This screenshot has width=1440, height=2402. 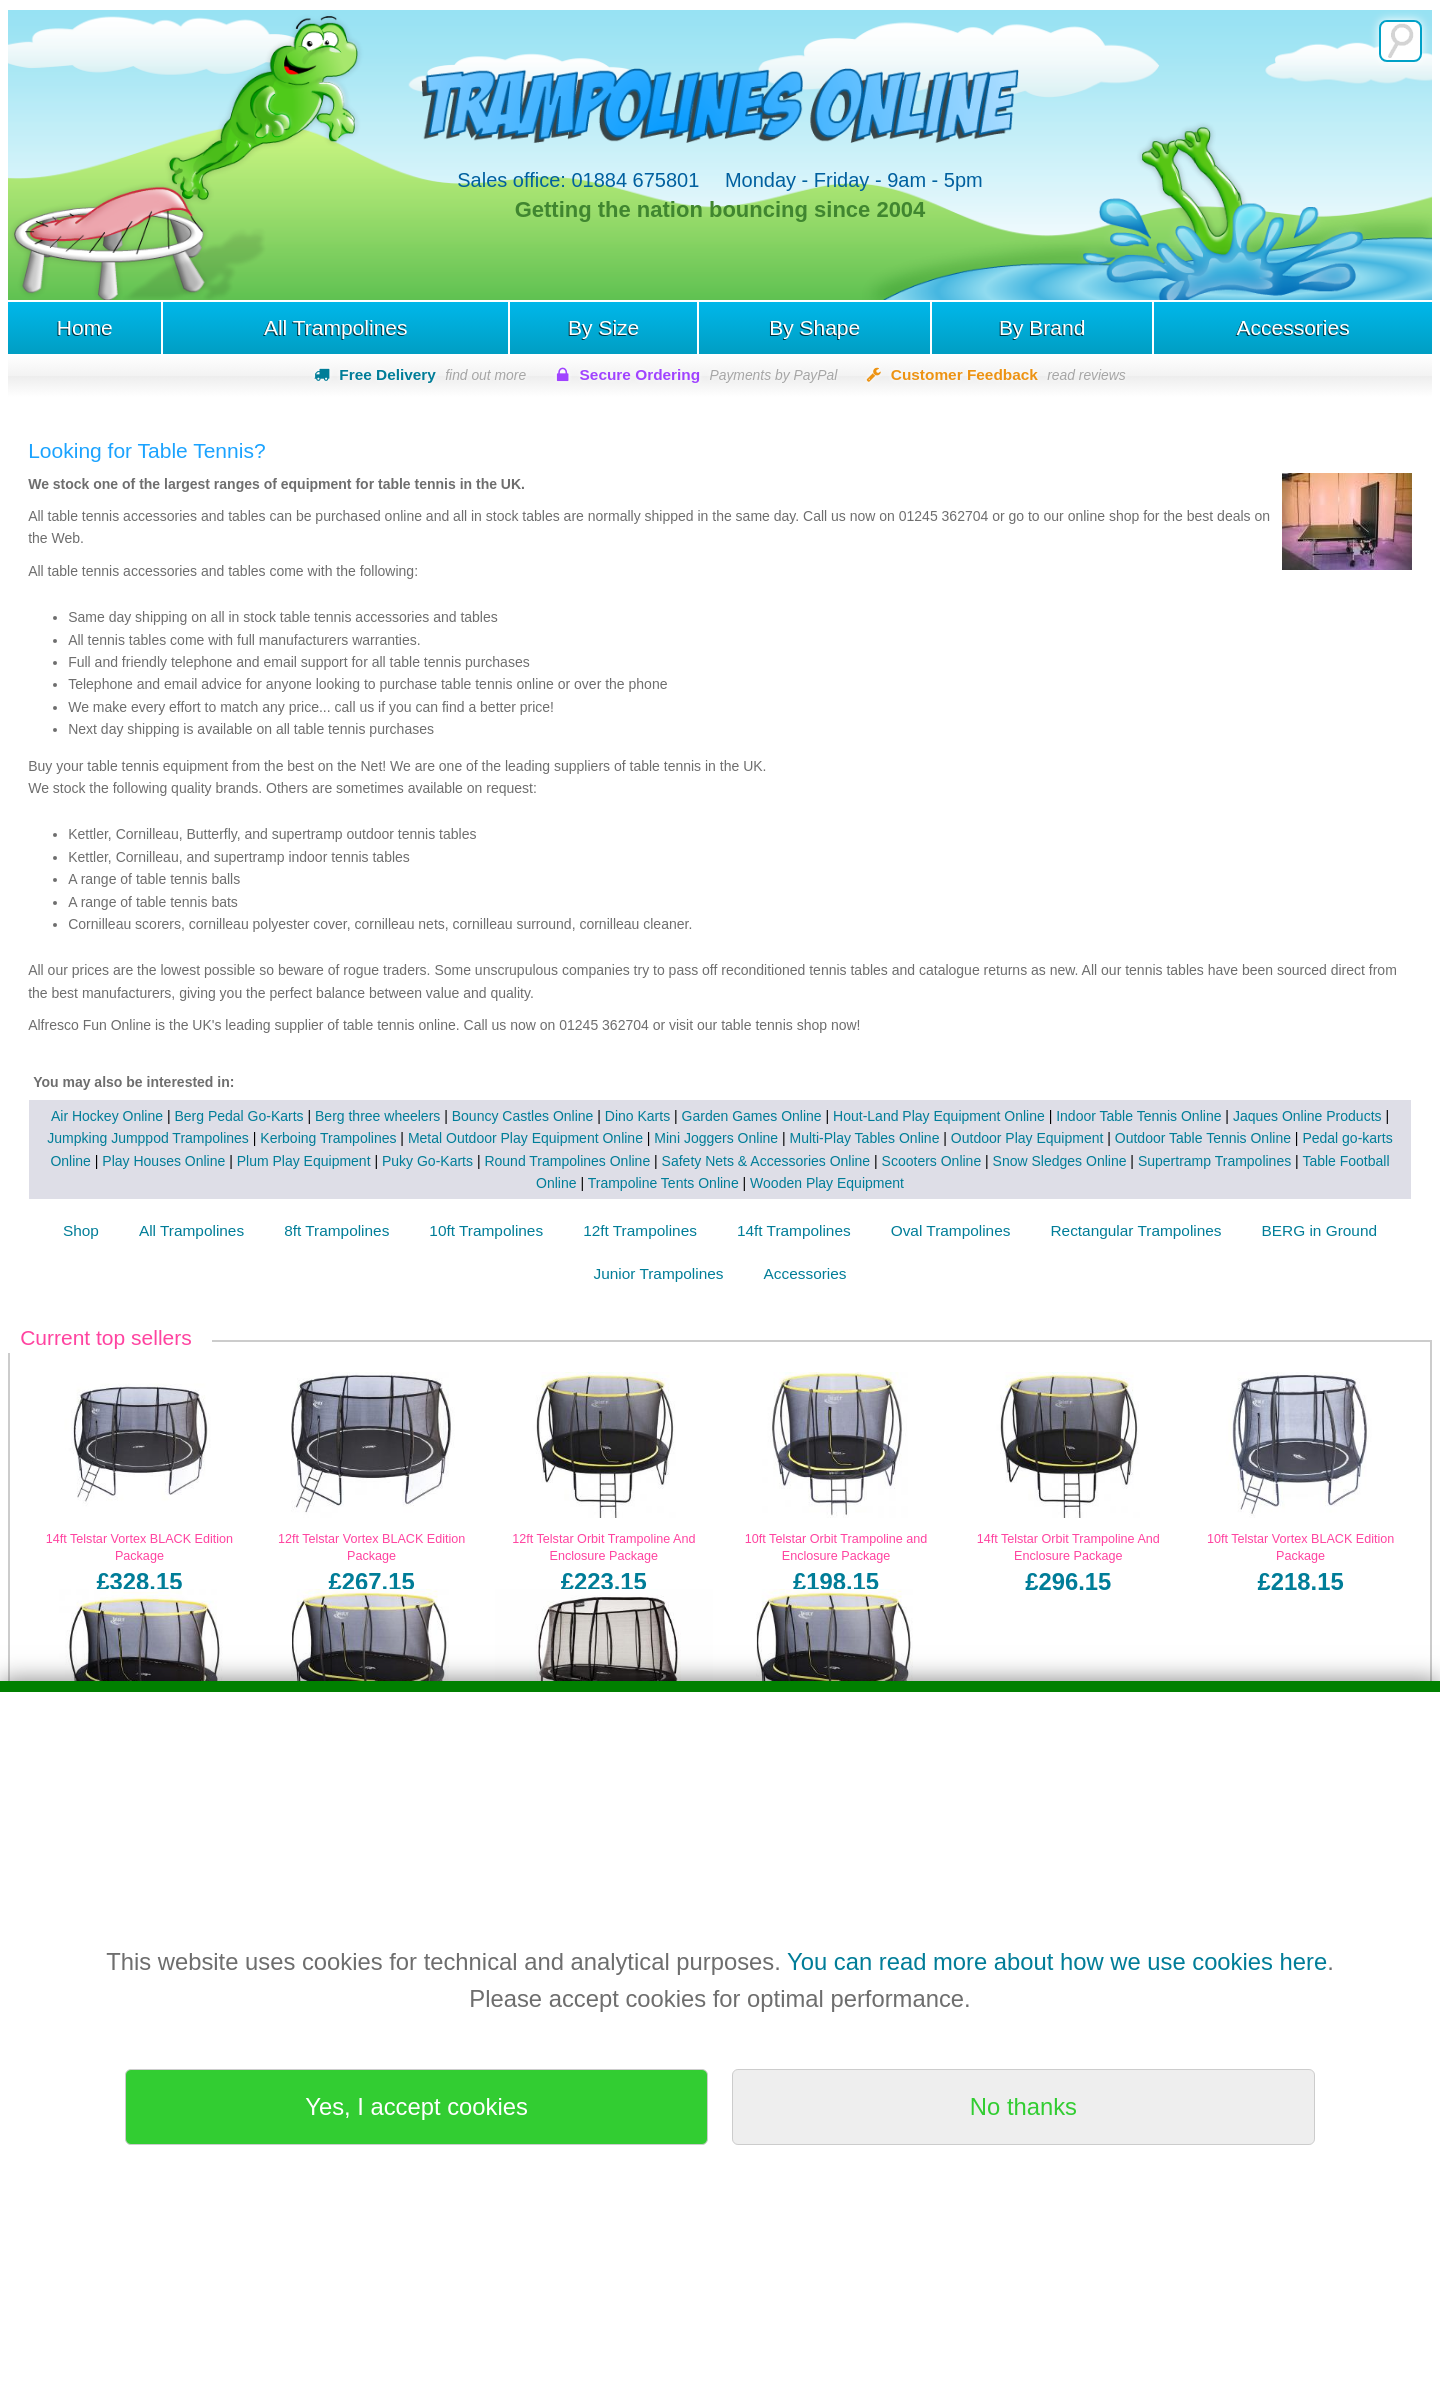 I want to click on Plum Play Equipment, so click(x=304, y=1161).